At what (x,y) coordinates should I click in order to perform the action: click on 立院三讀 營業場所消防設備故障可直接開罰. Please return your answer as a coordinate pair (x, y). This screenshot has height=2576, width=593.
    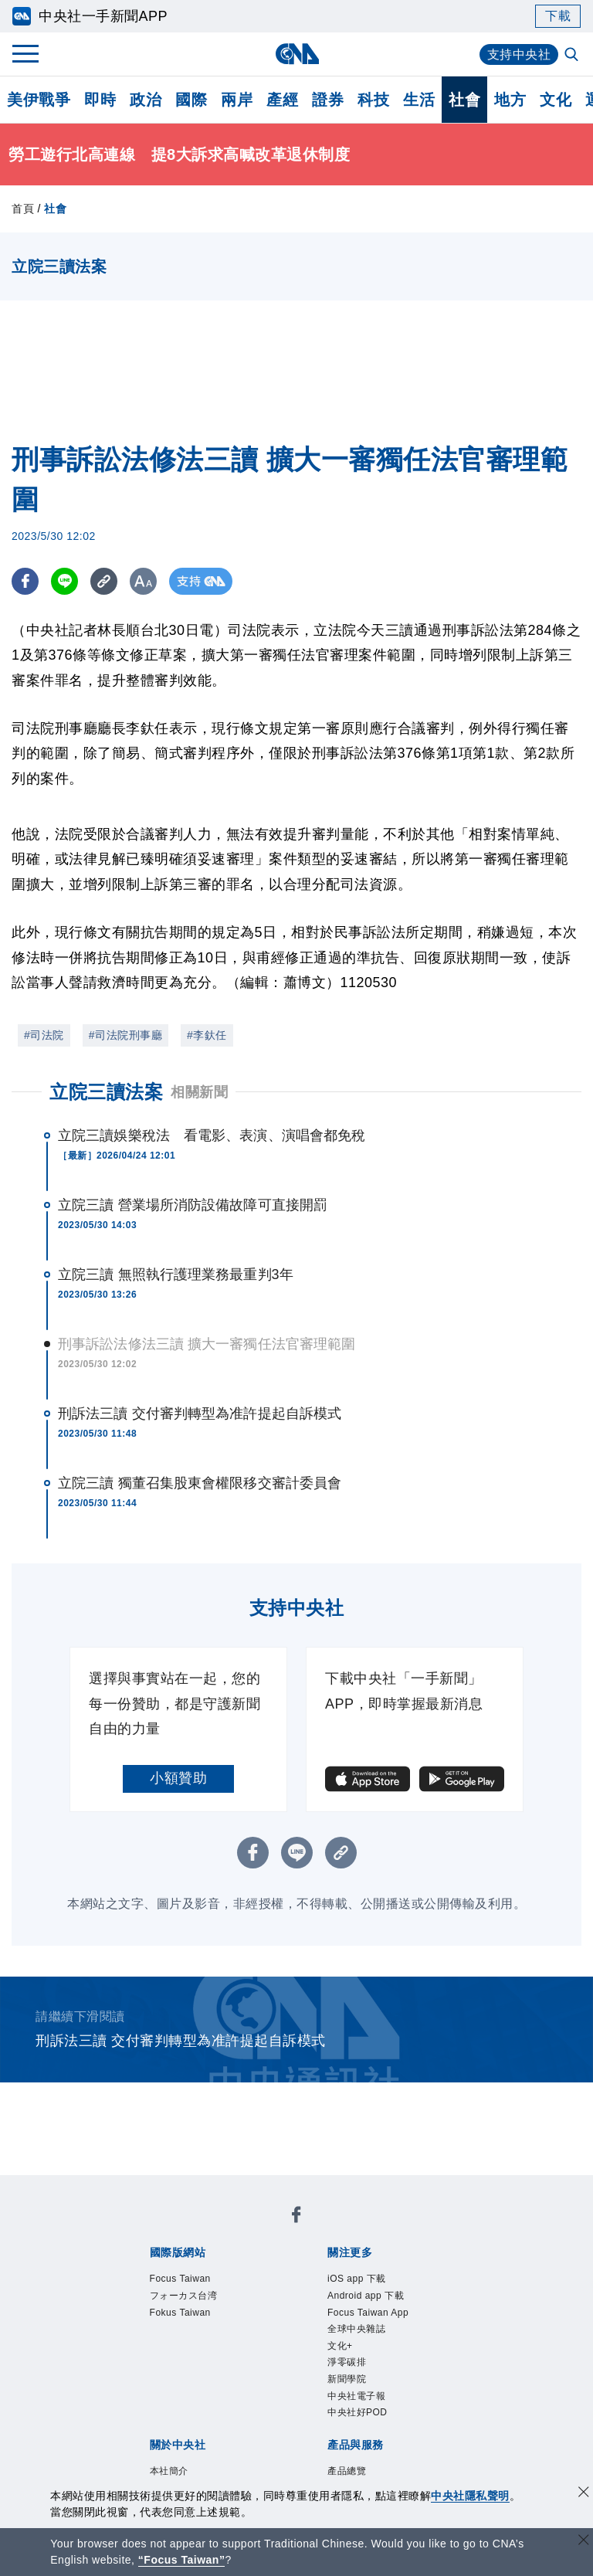
    Looking at the image, I should click on (192, 1205).